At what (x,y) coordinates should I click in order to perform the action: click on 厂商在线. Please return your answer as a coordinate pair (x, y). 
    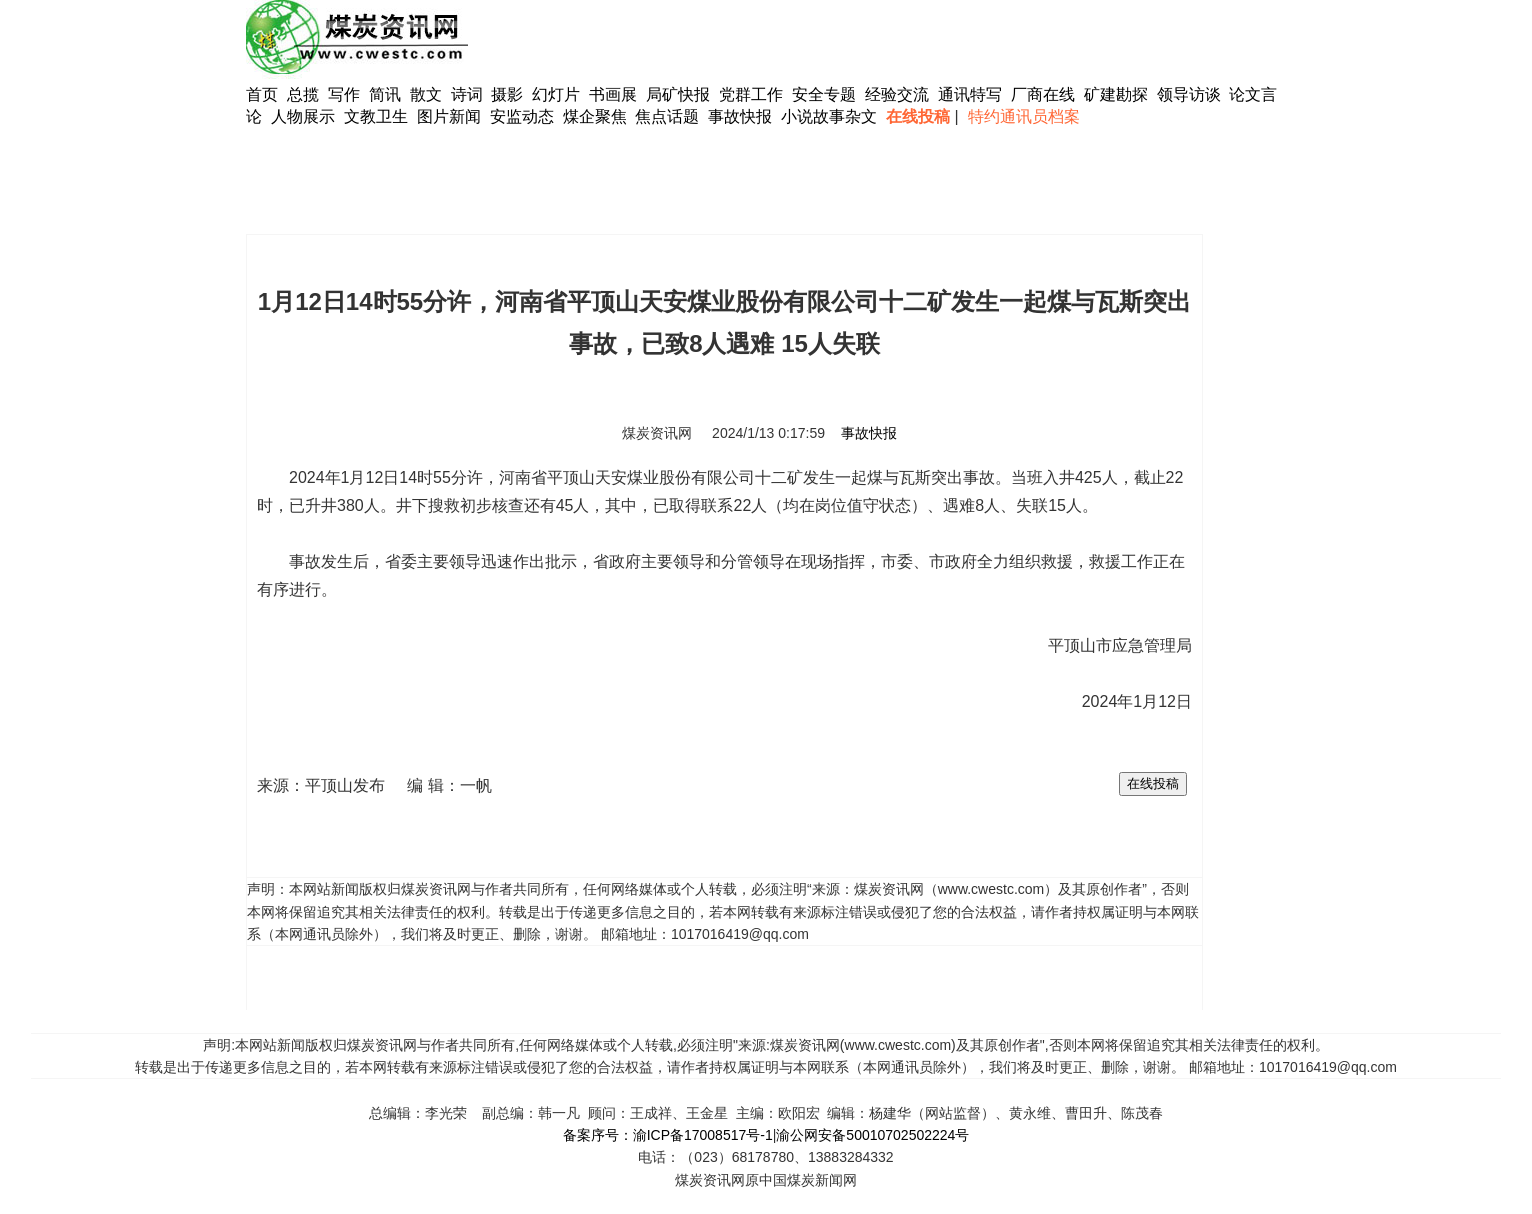
    Looking at the image, I should click on (1043, 94).